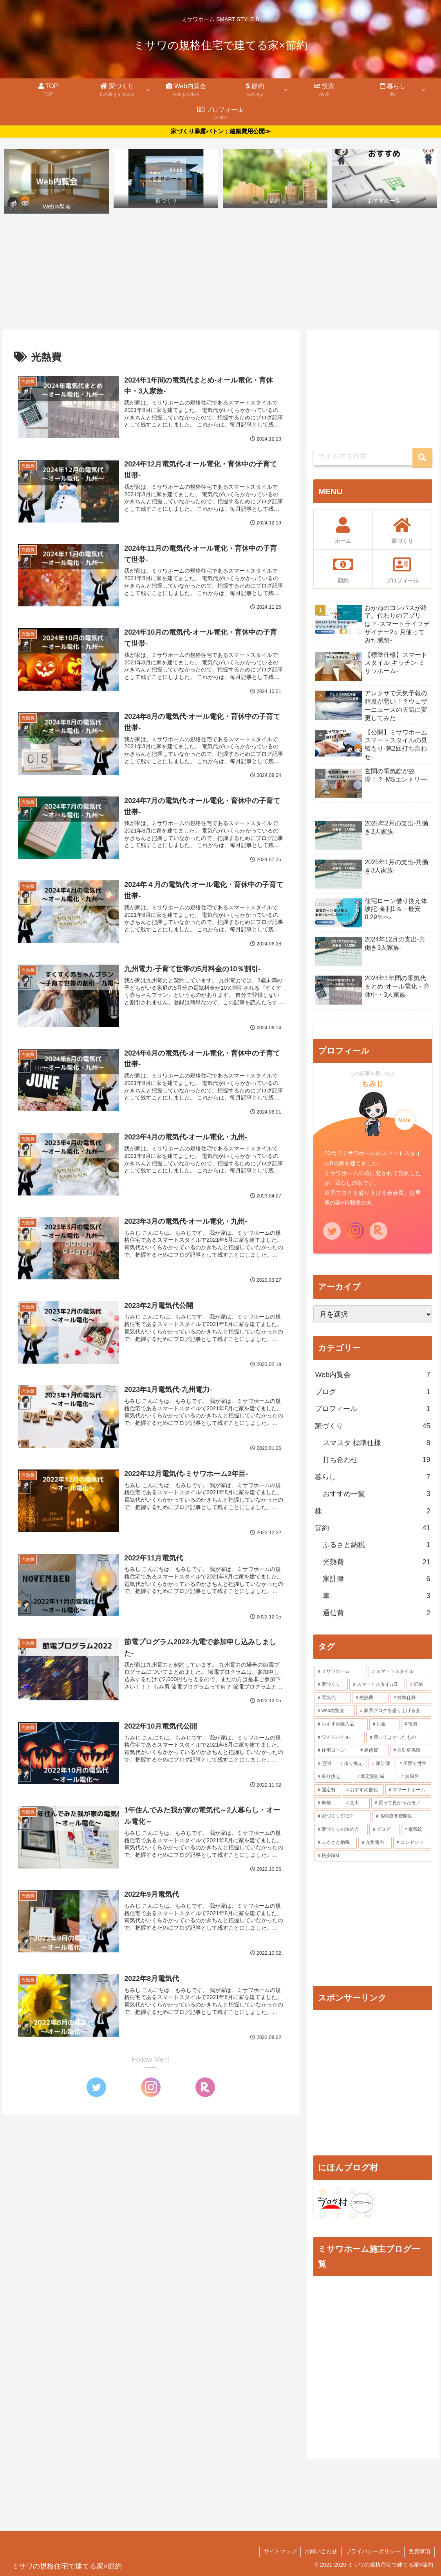 Image resolution: width=441 pixels, height=2576 pixels. I want to click on More, so click(404, 1120).